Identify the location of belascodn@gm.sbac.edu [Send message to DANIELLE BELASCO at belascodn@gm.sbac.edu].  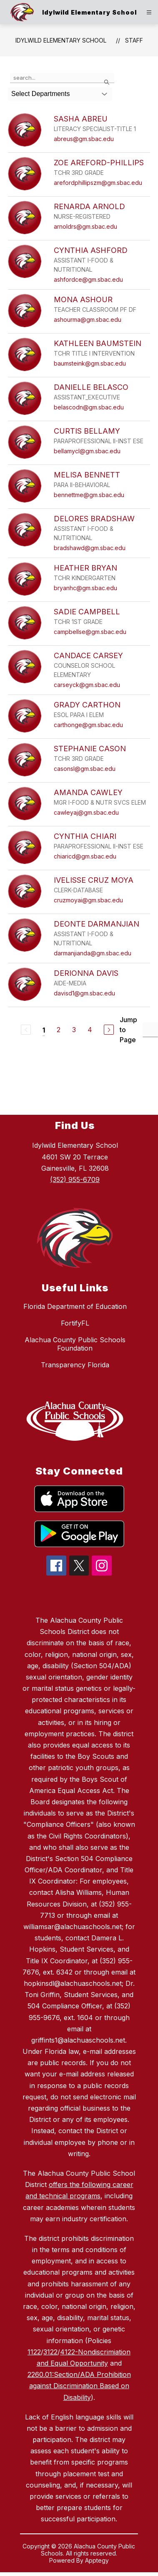
(89, 407).